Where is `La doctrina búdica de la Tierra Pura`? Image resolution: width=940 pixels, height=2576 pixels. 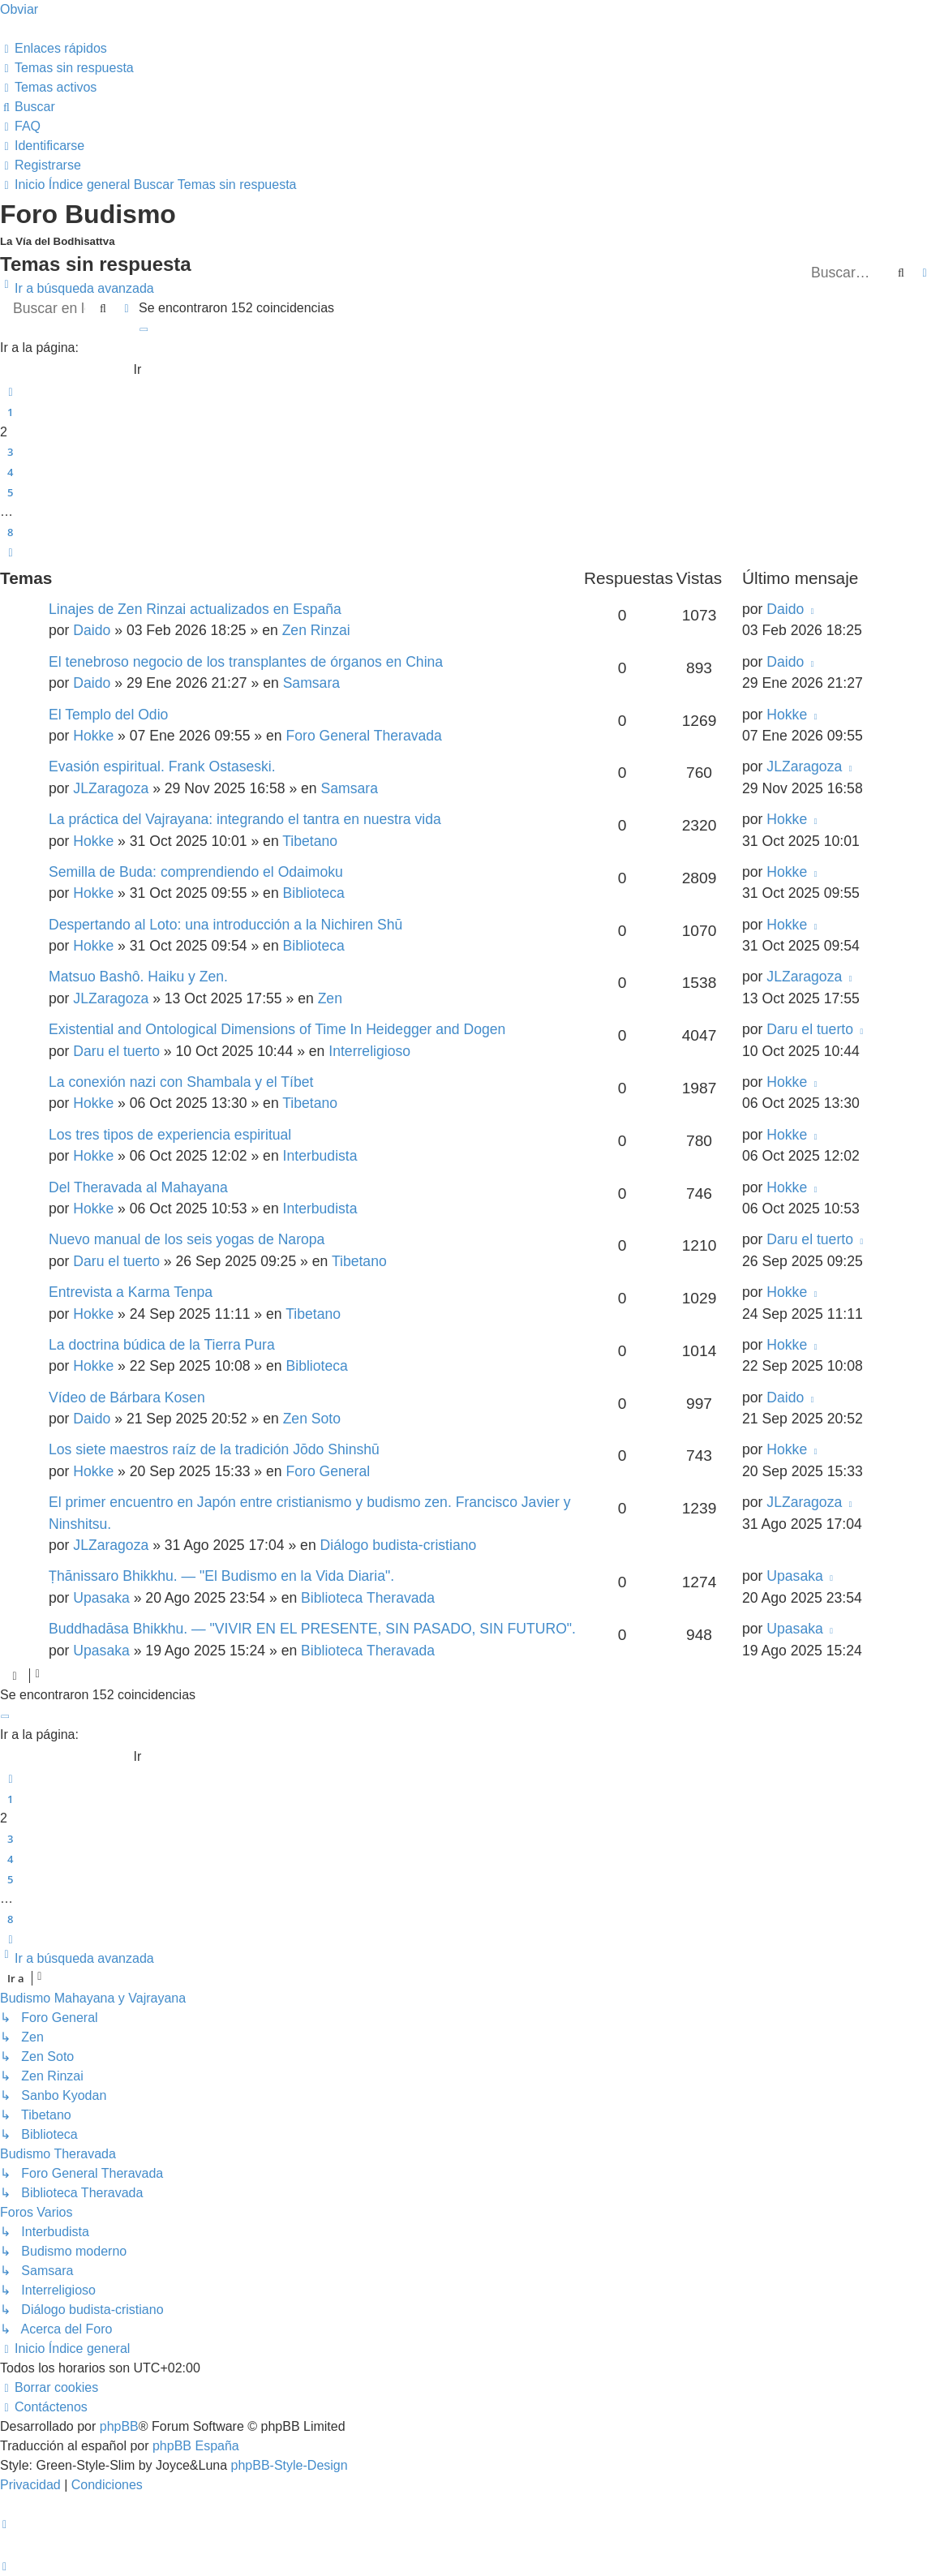
La doctrina búdica de la Tierra Pura is located at coordinates (162, 1345).